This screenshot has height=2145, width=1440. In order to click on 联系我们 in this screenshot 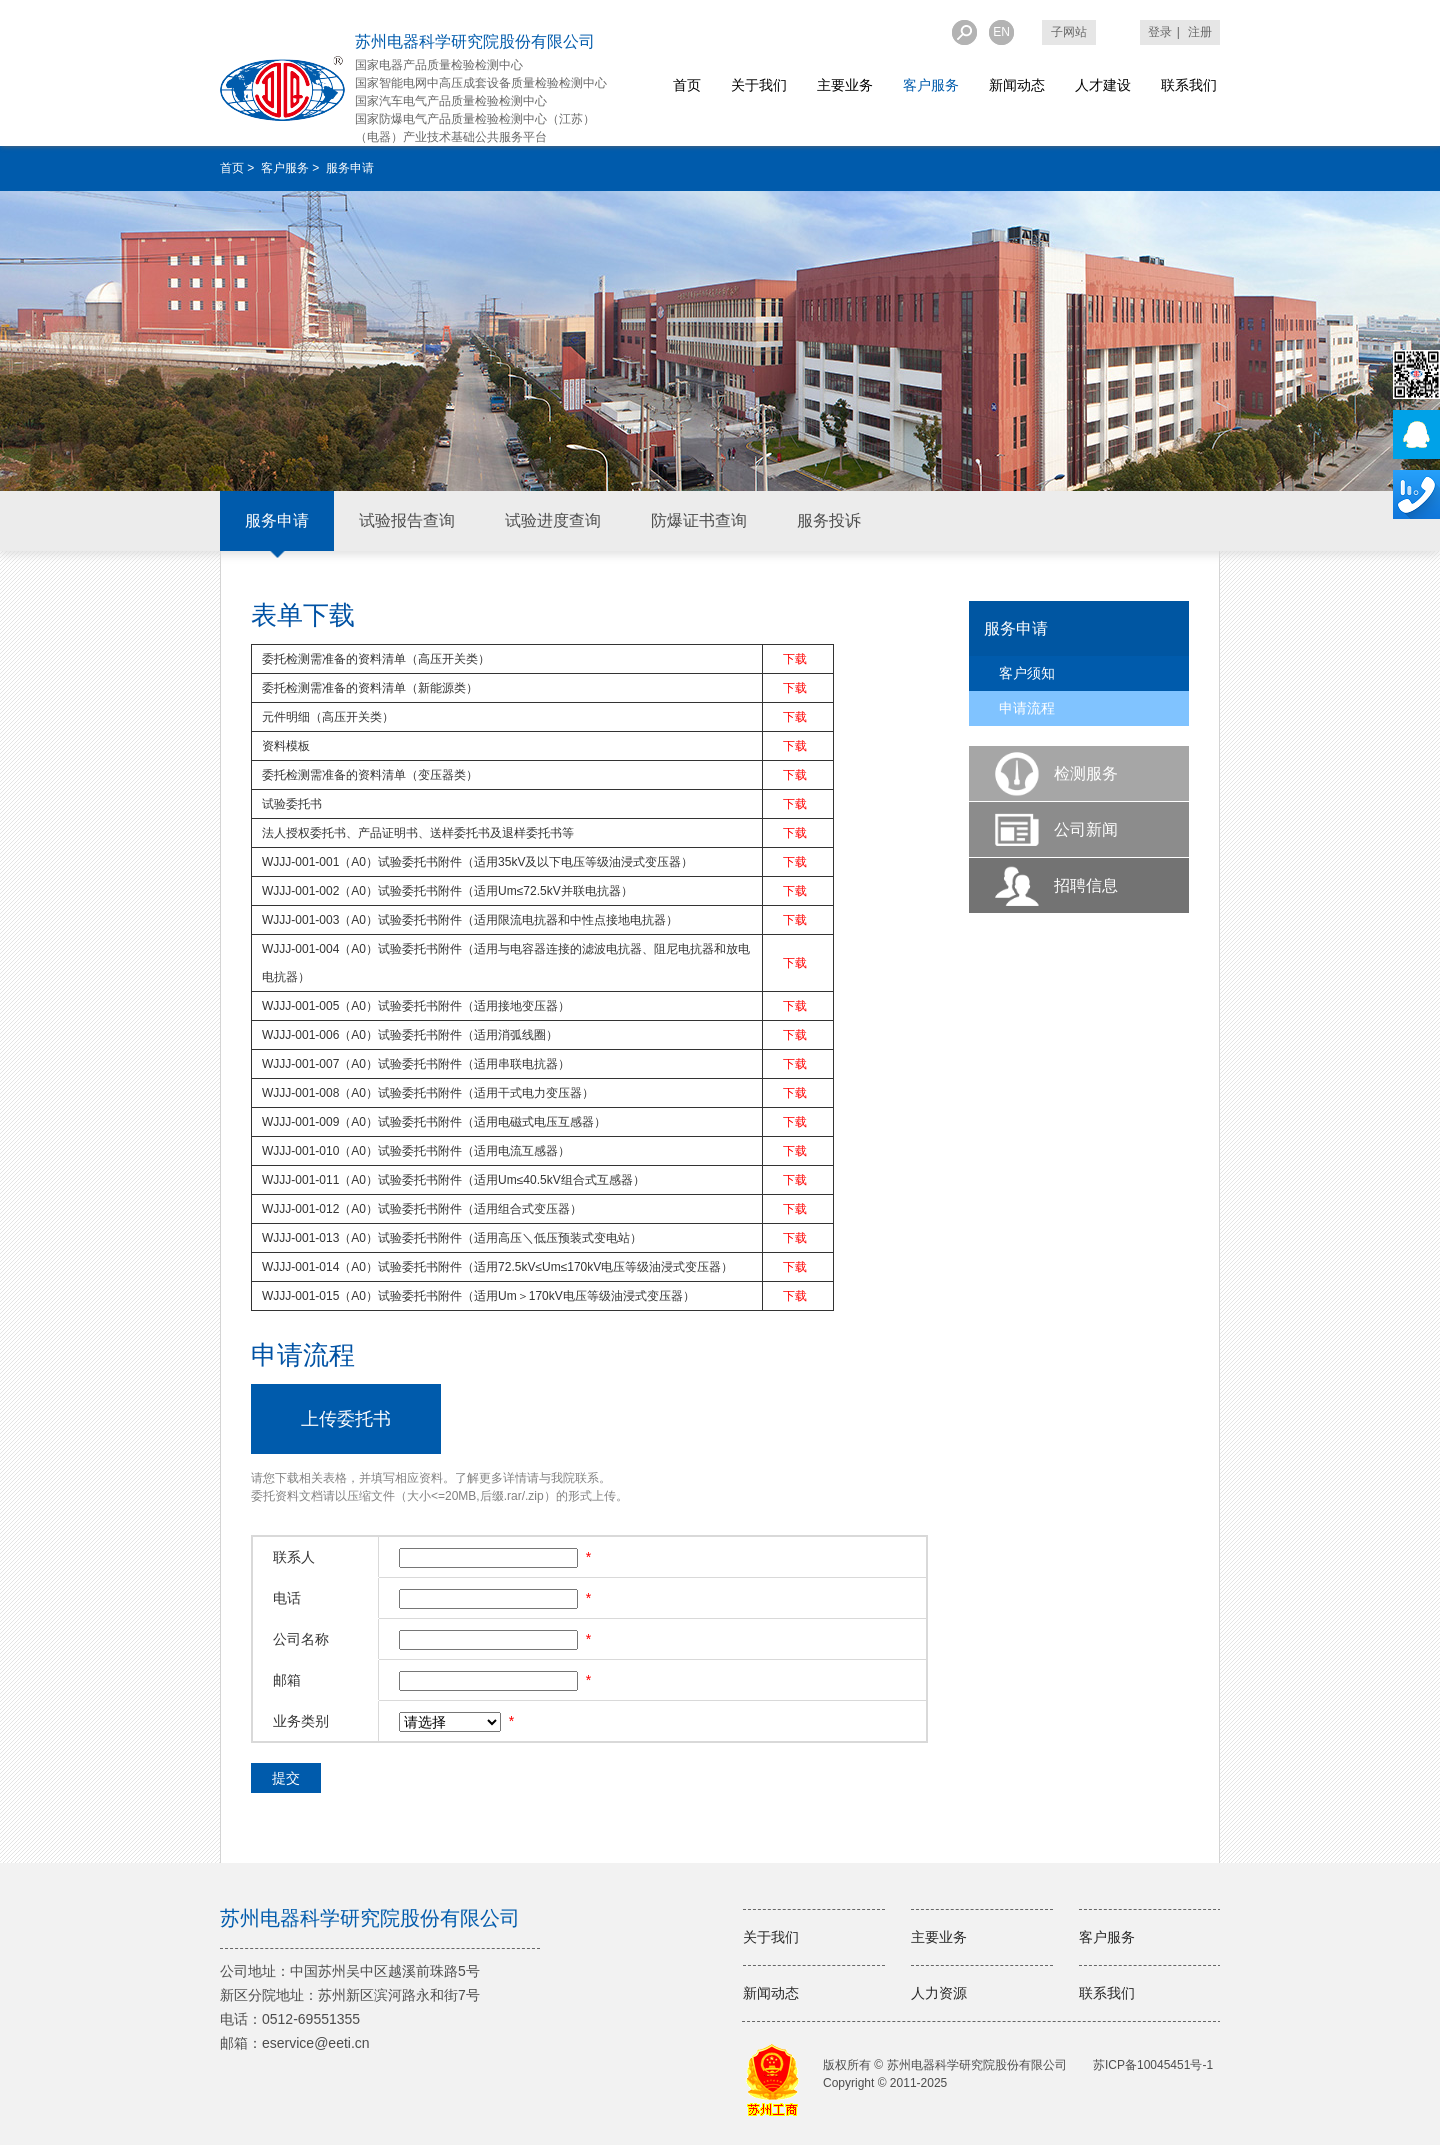, I will do `click(1189, 85)`.